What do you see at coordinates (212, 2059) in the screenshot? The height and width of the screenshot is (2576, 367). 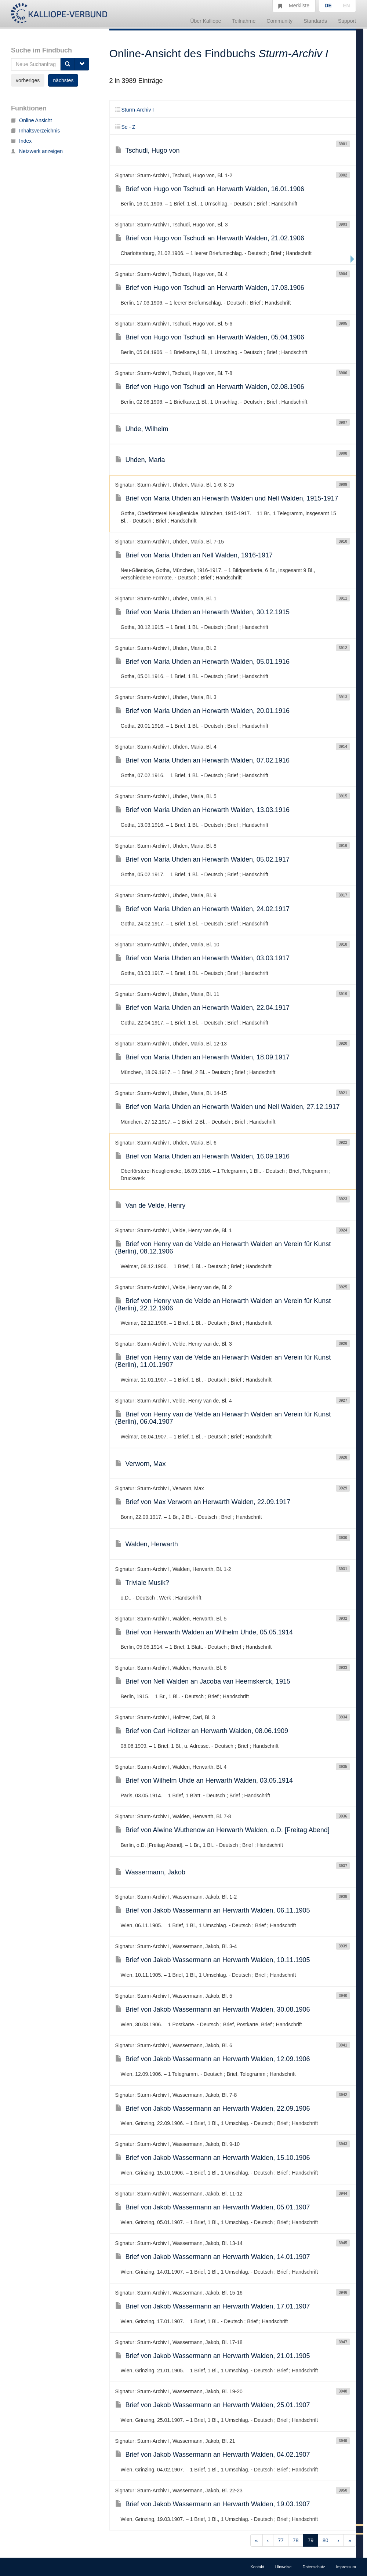 I see `Brief von Jakob Wassermann an Herwarth Walden, 12.09.1906` at bounding box center [212, 2059].